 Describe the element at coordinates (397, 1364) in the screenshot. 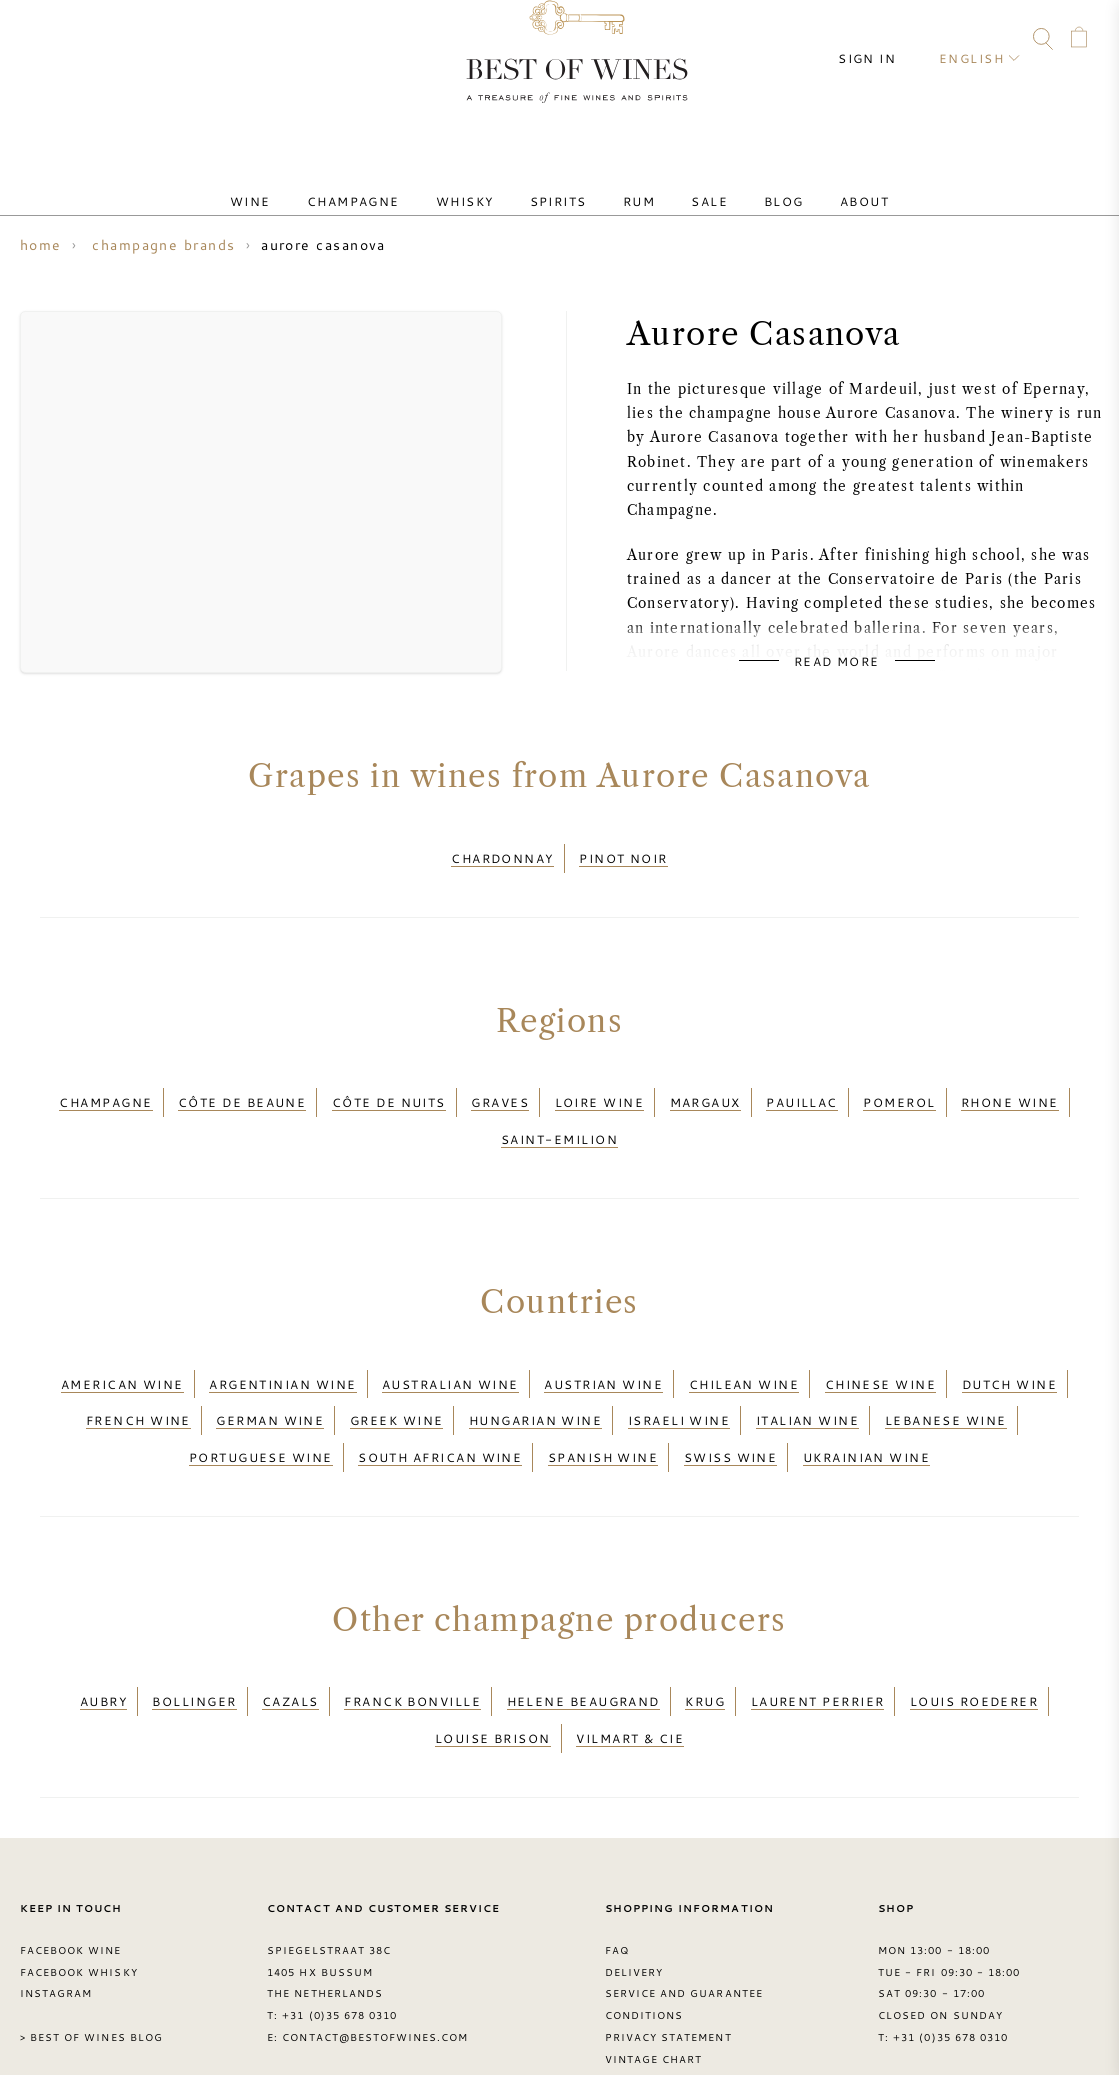

I see `Greek wine` at that location.